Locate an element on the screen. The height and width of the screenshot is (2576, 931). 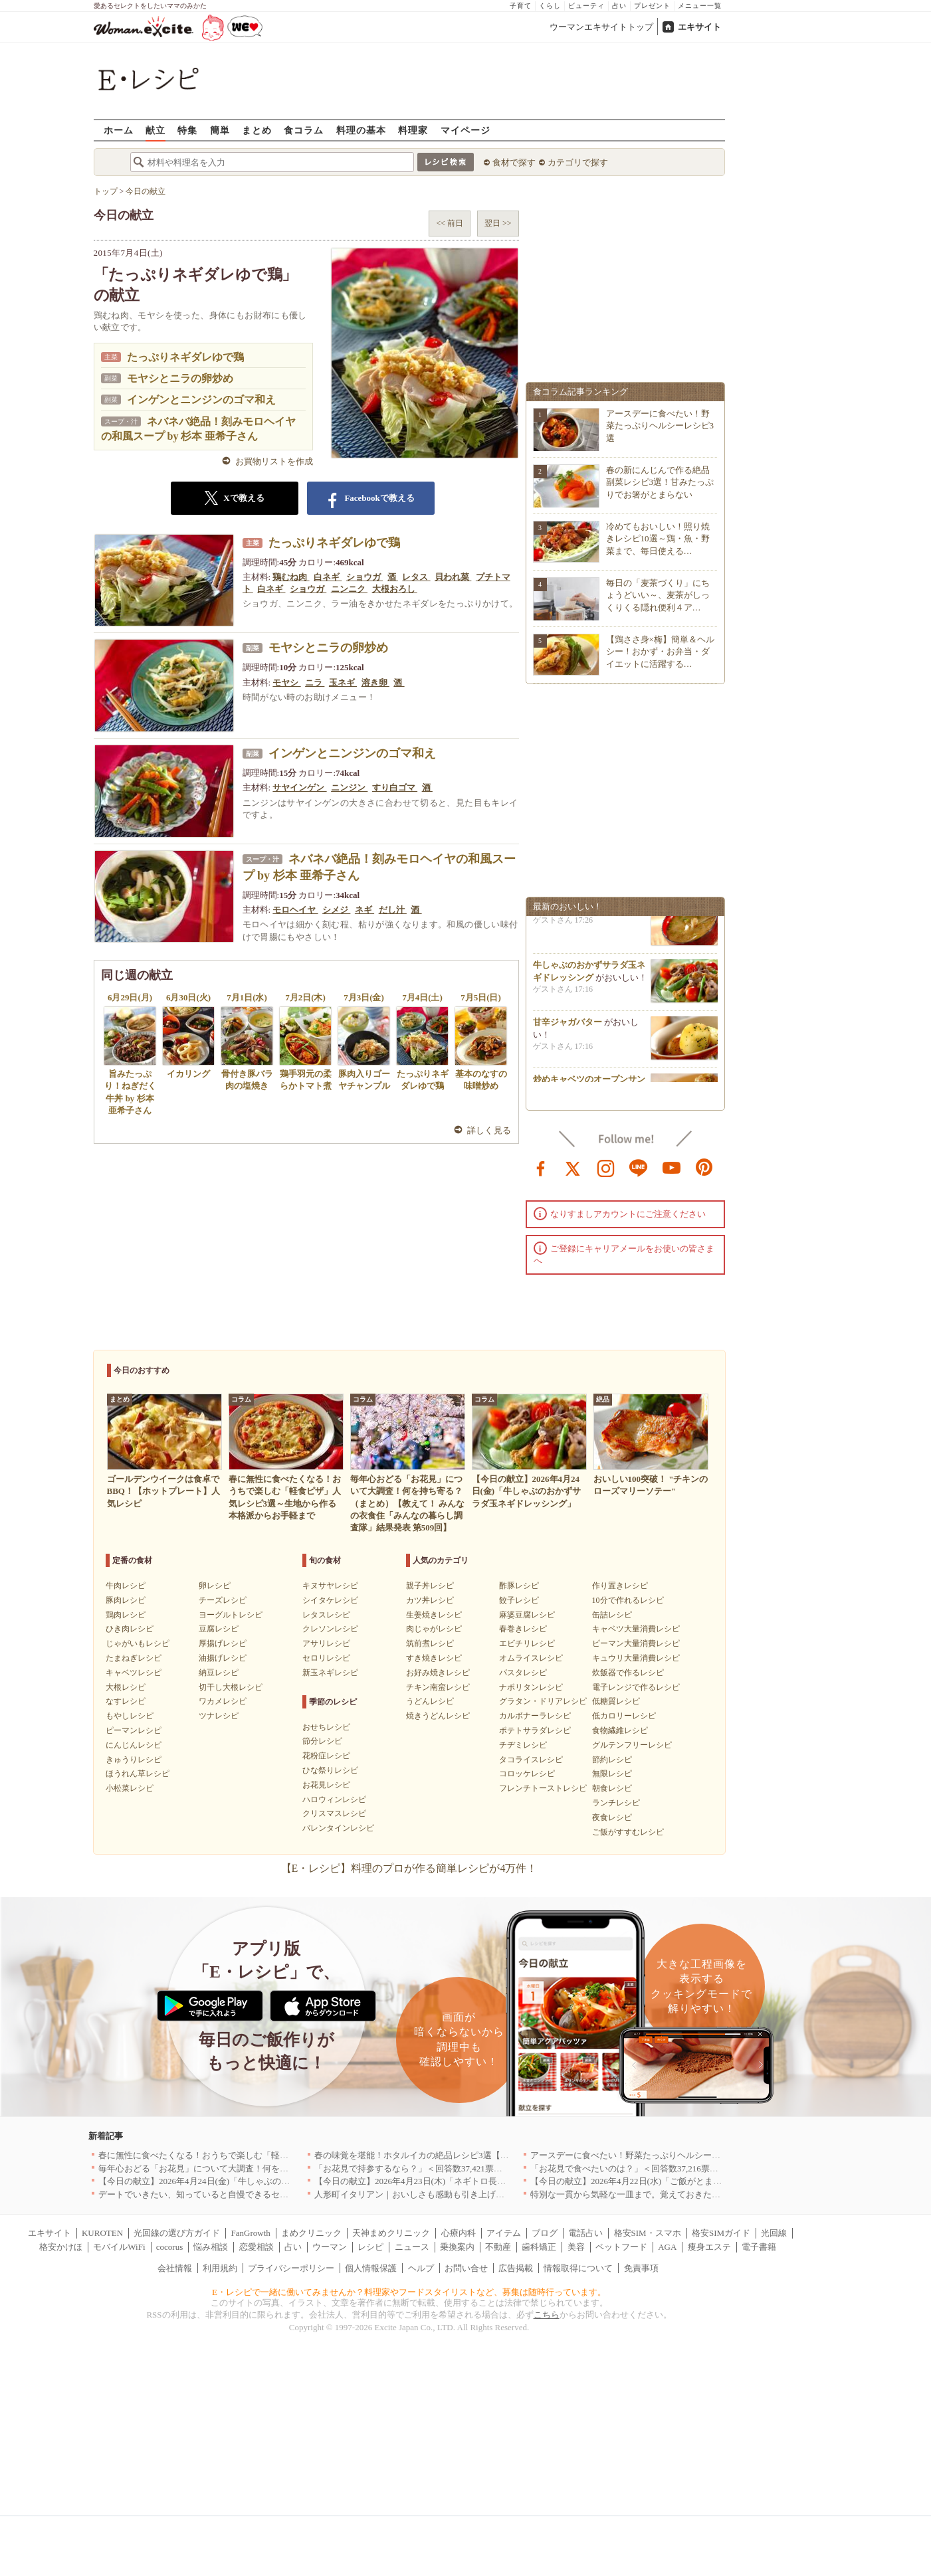
鶏肉レシピ is located at coordinates (126, 1614).